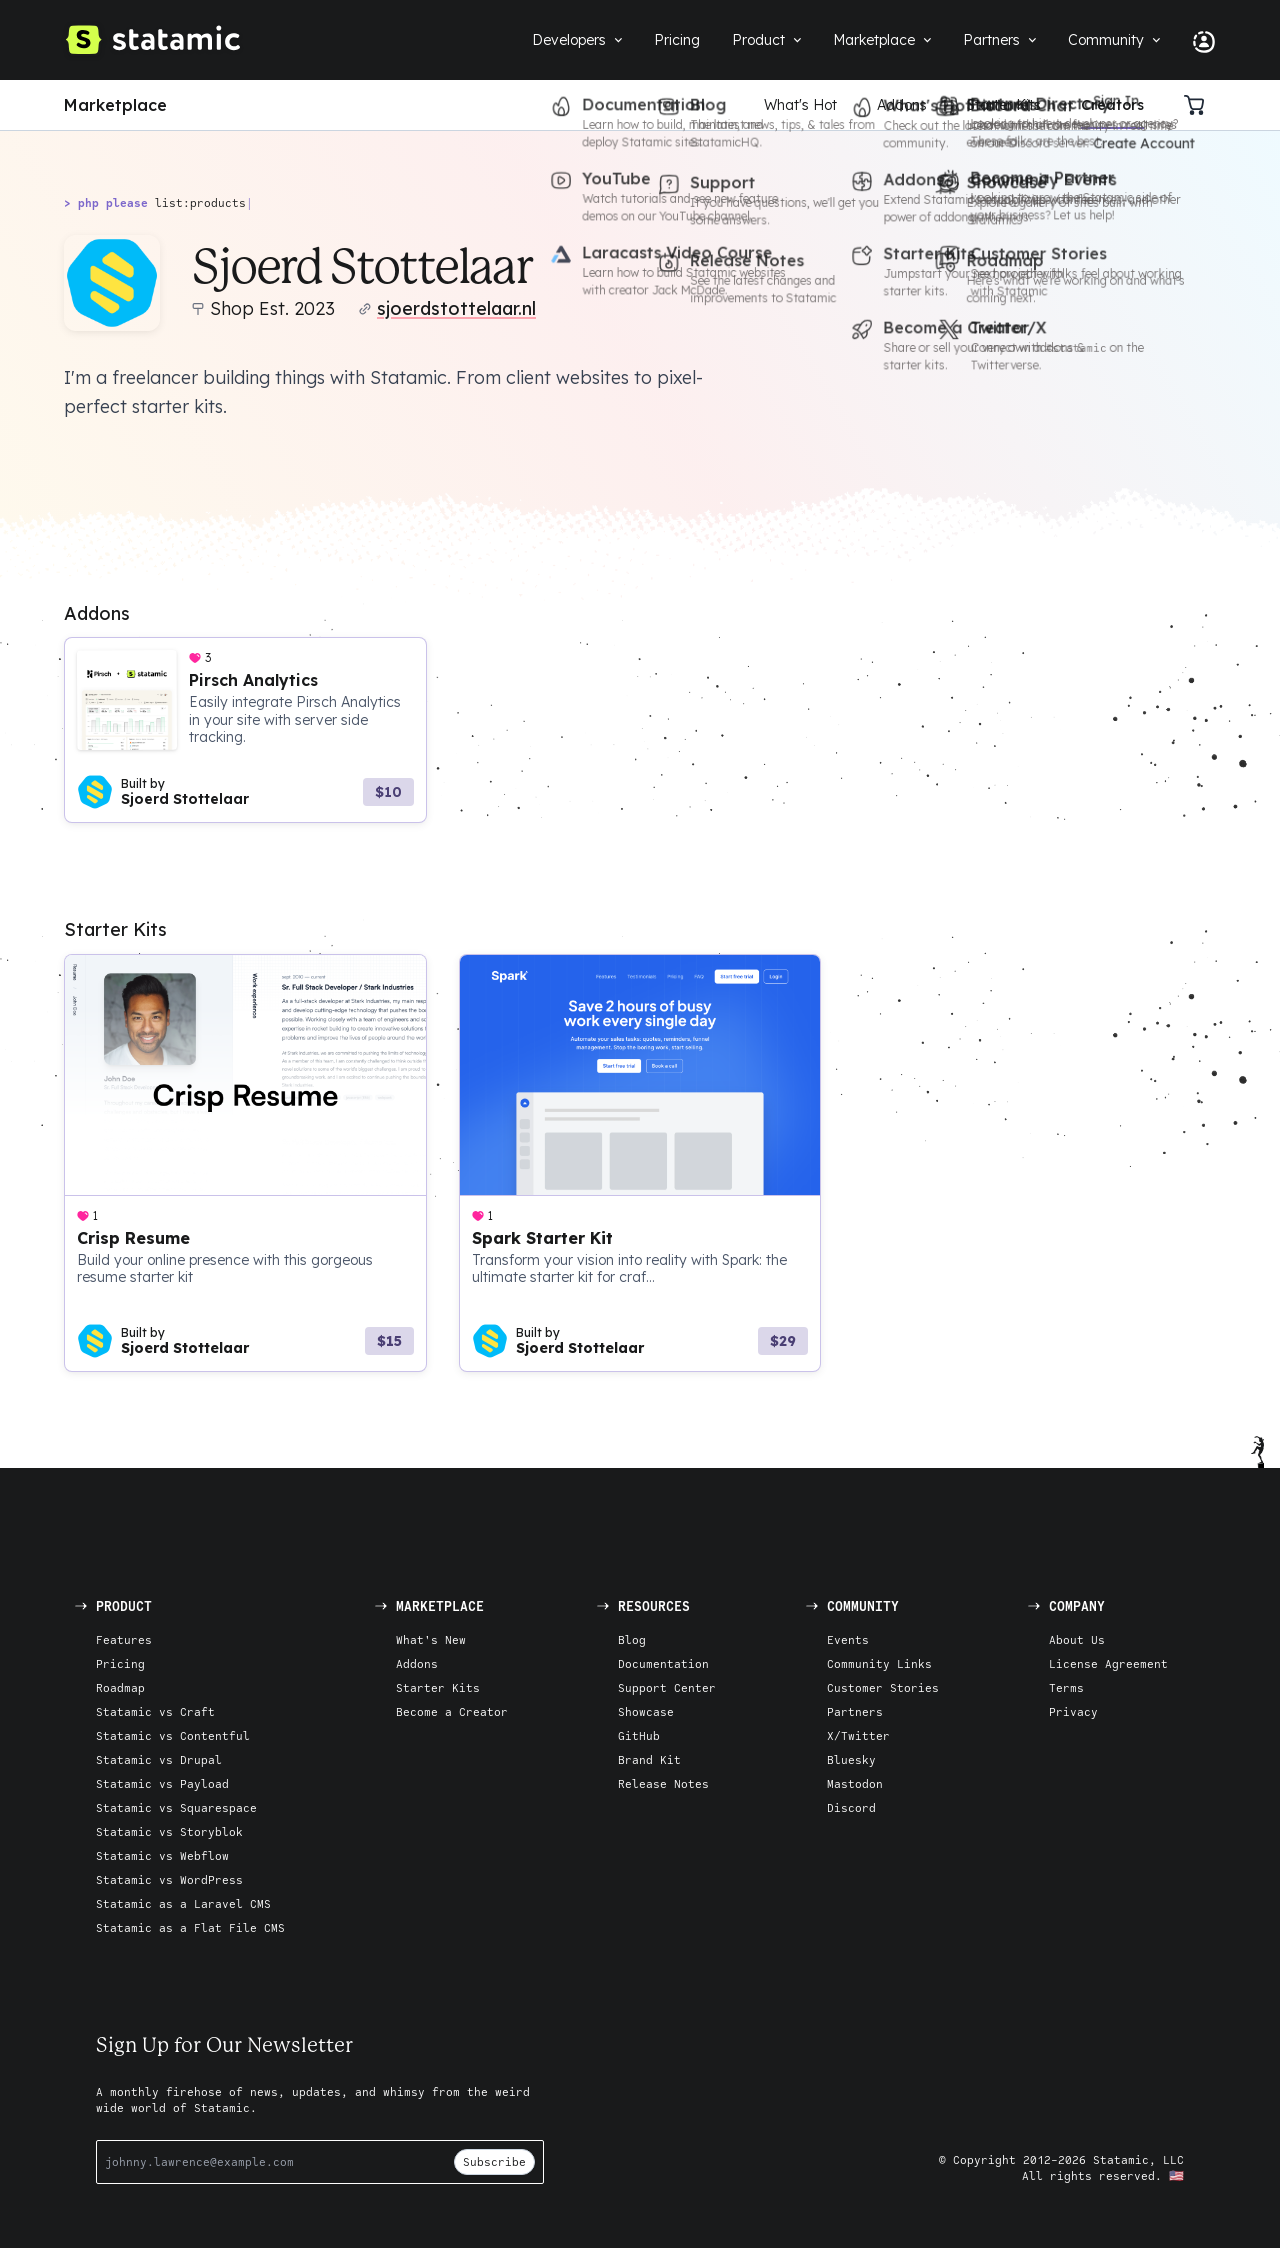 The height and width of the screenshot is (2248, 1280). What do you see at coordinates (1073, 1711) in the screenshot?
I see `Privacy` at bounding box center [1073, 1711].